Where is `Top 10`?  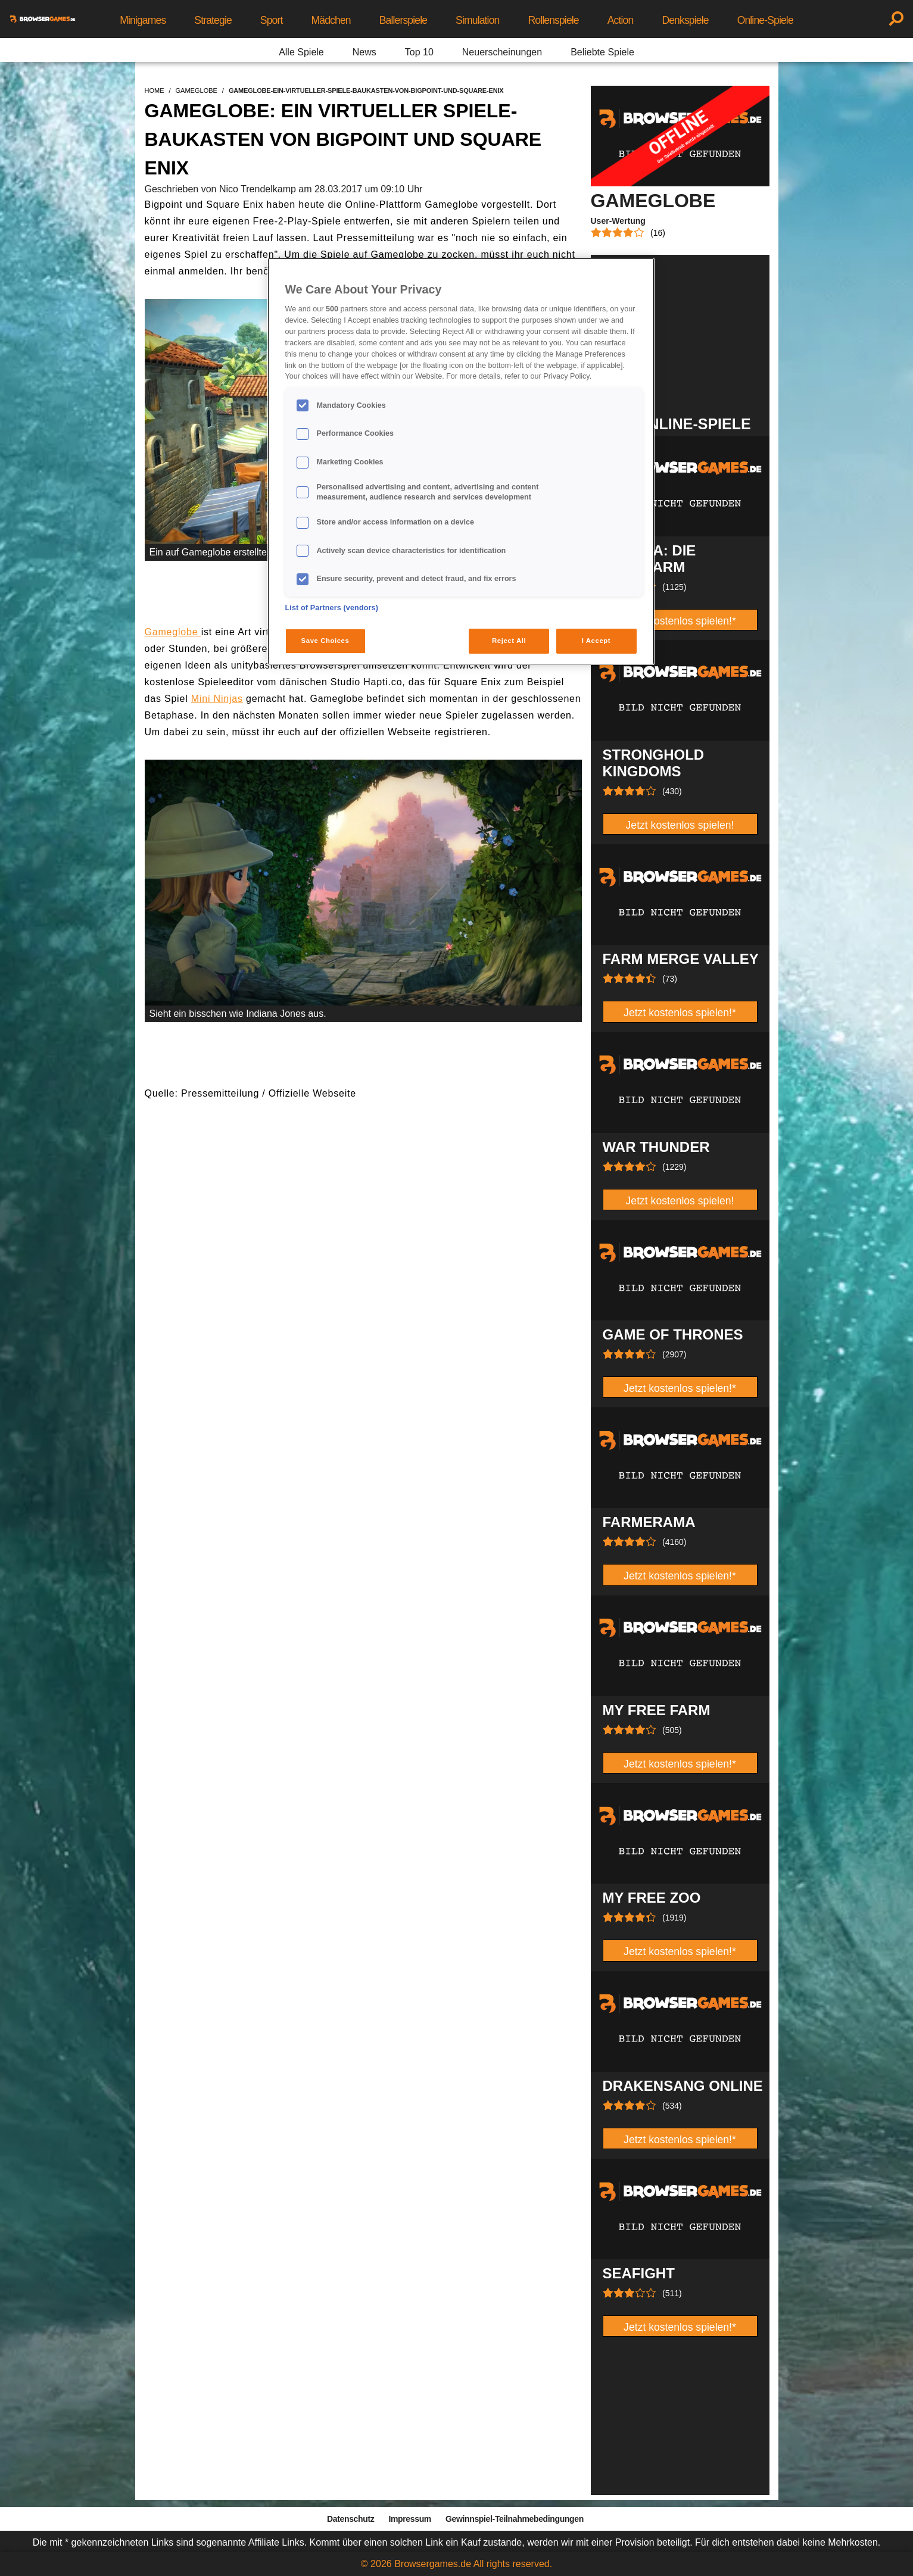
Top 10 is located at coordinates (419, 52).